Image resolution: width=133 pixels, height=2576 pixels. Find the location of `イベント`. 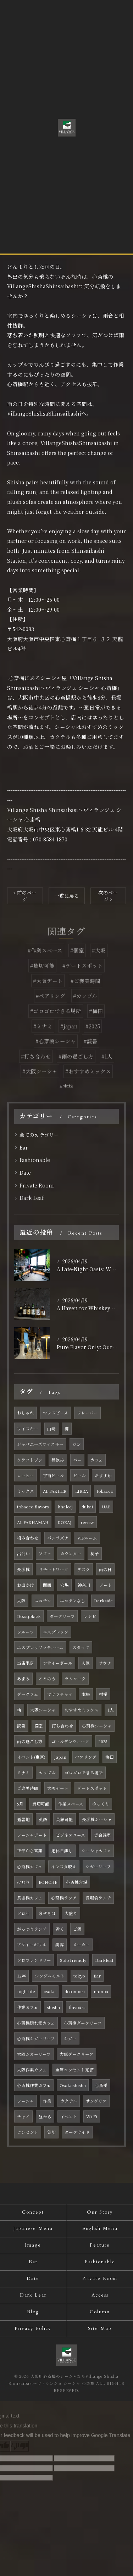

イベント is located at coordinates (68, 2116).